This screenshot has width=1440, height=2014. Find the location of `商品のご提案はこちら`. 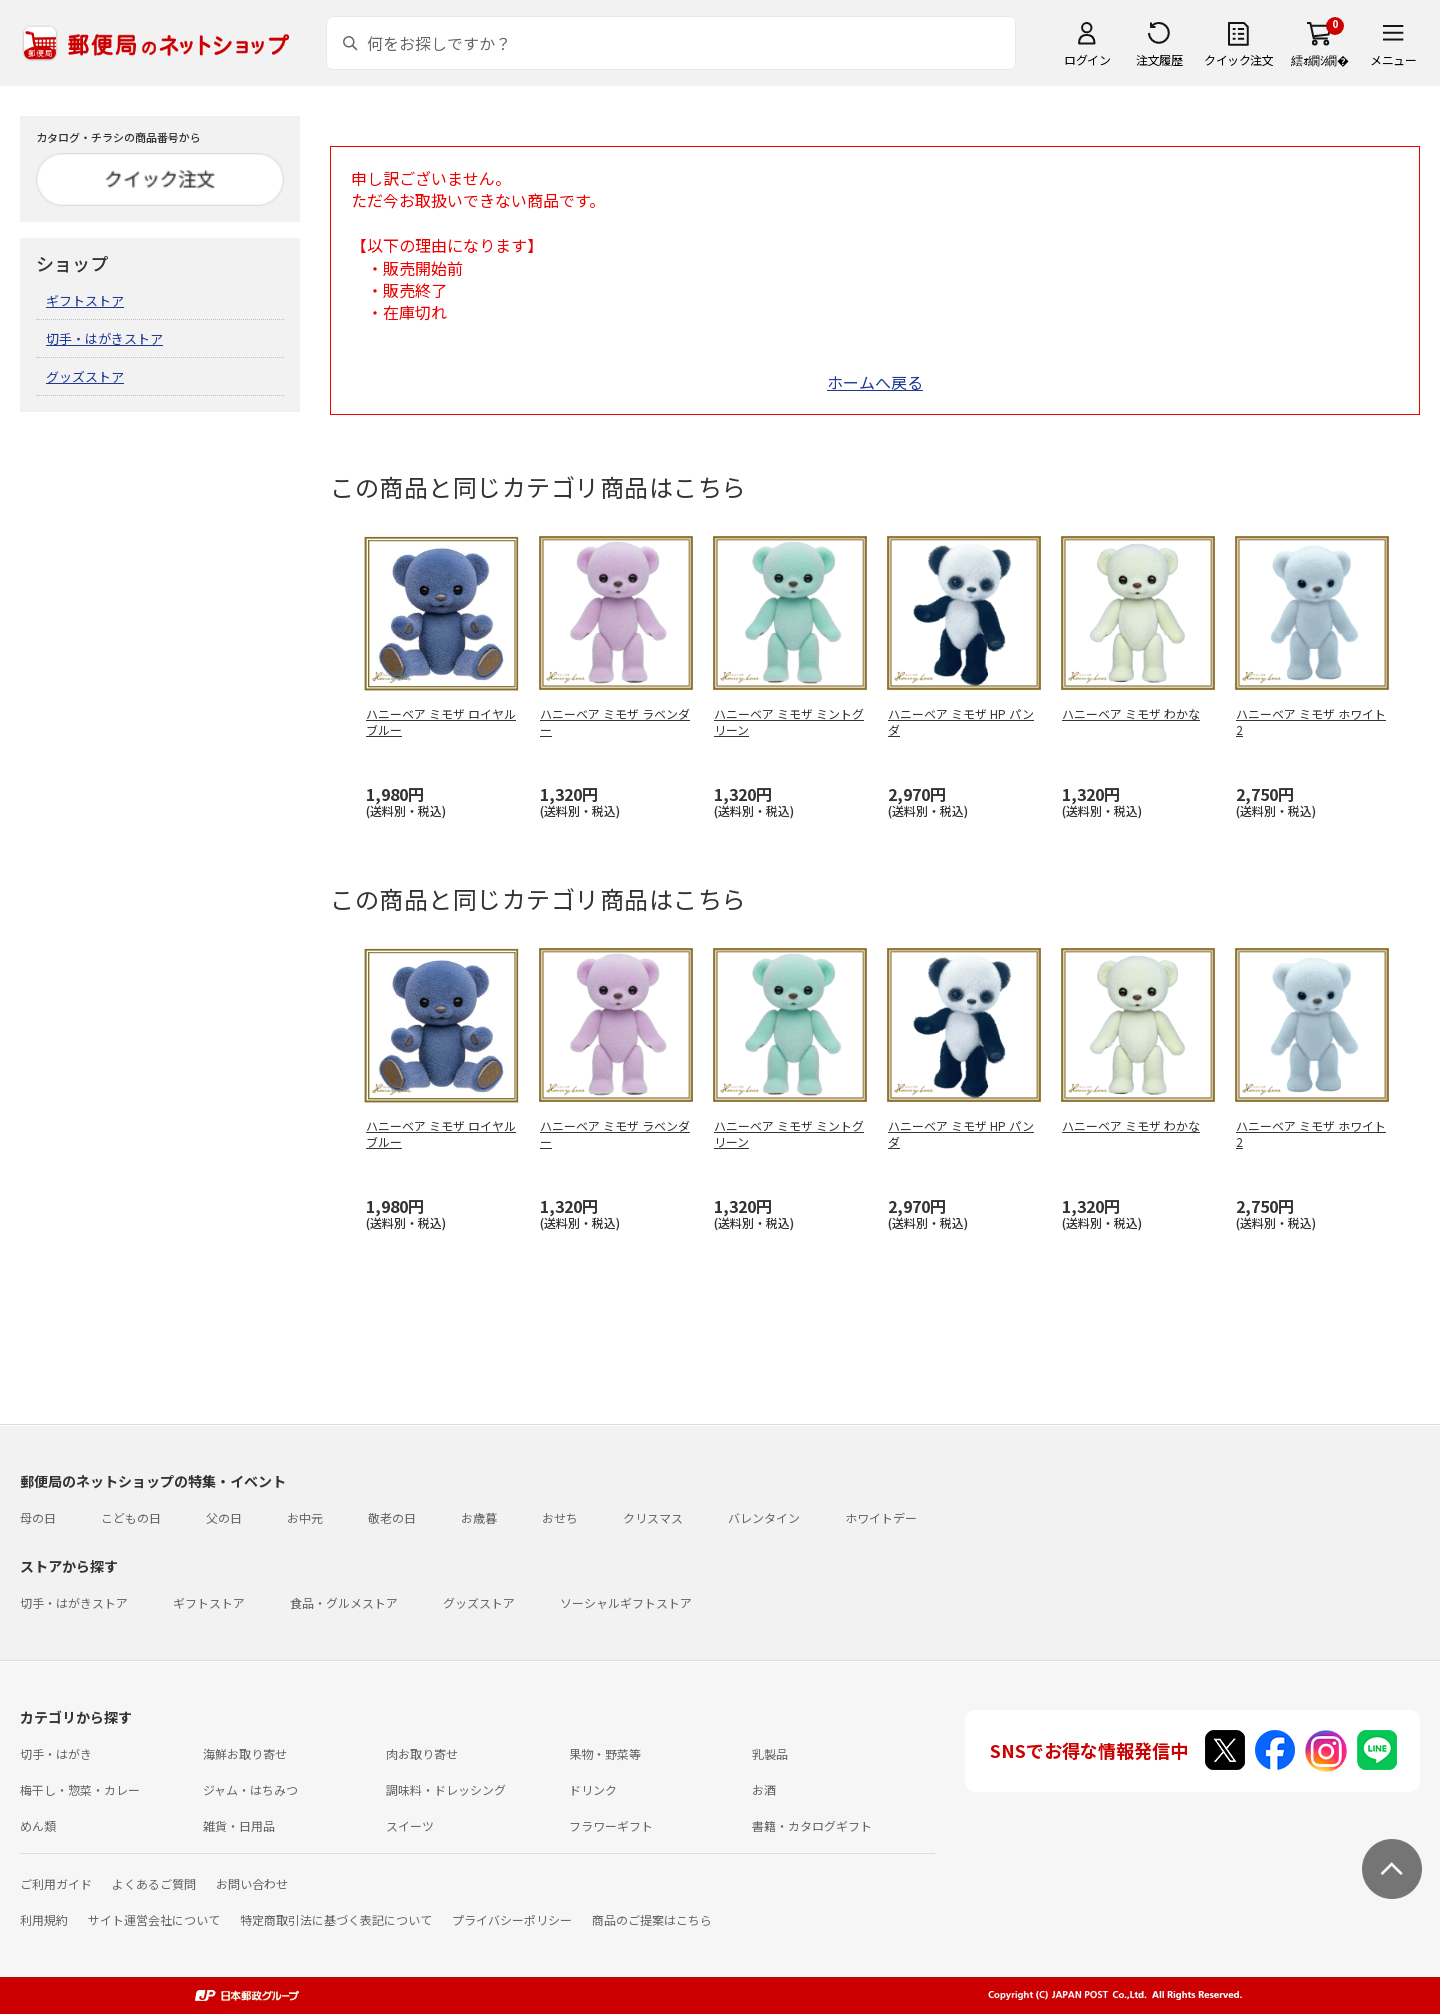

商品のご提案はこちら is located at coordinates (652, 1919).